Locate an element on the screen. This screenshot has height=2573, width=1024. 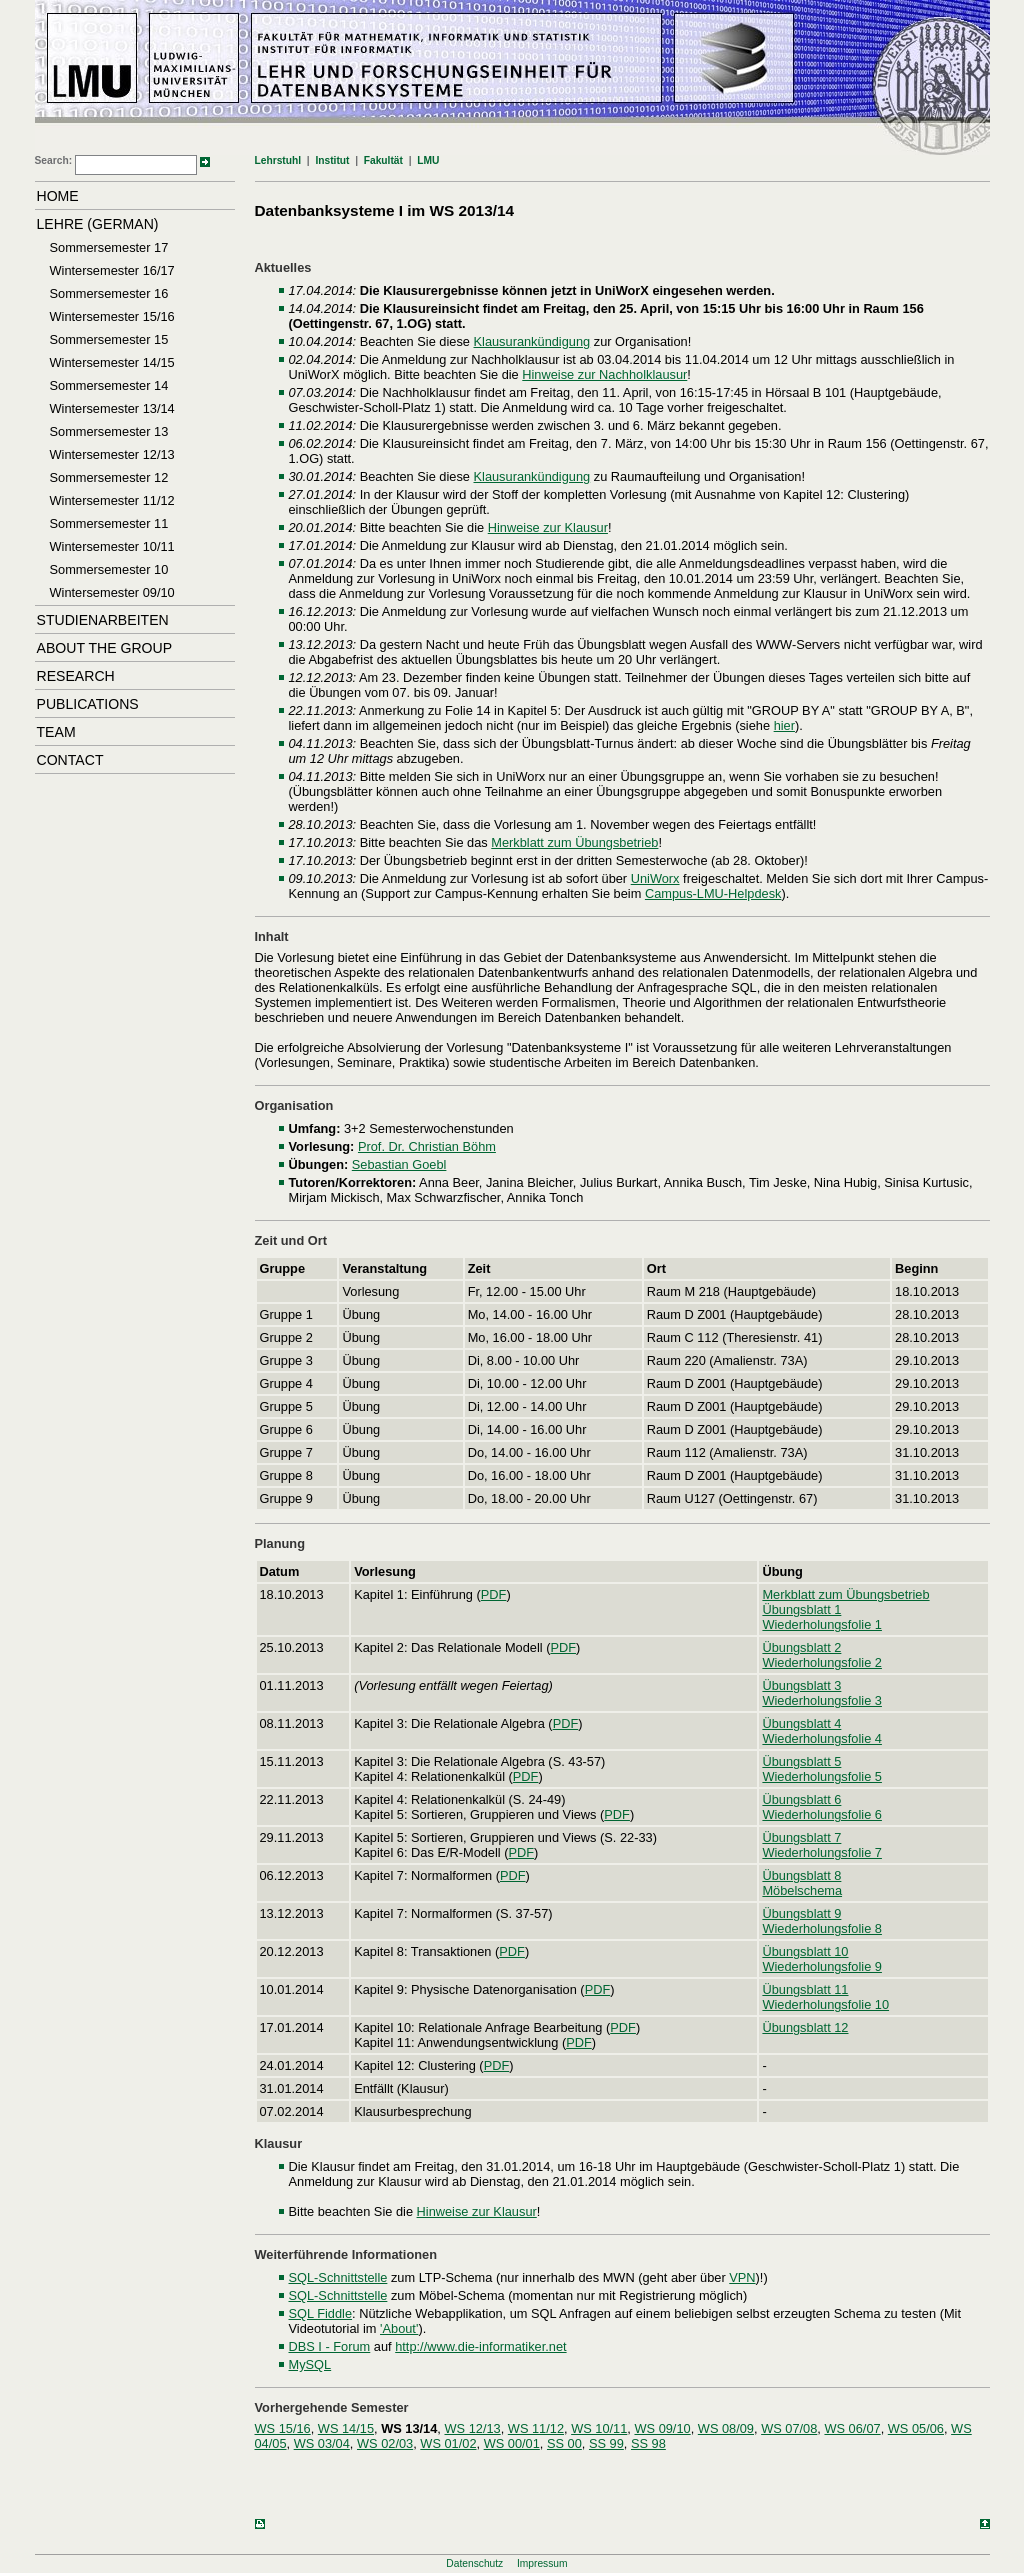
Übungsblatt 5 is located at coordinates (801, 1761).